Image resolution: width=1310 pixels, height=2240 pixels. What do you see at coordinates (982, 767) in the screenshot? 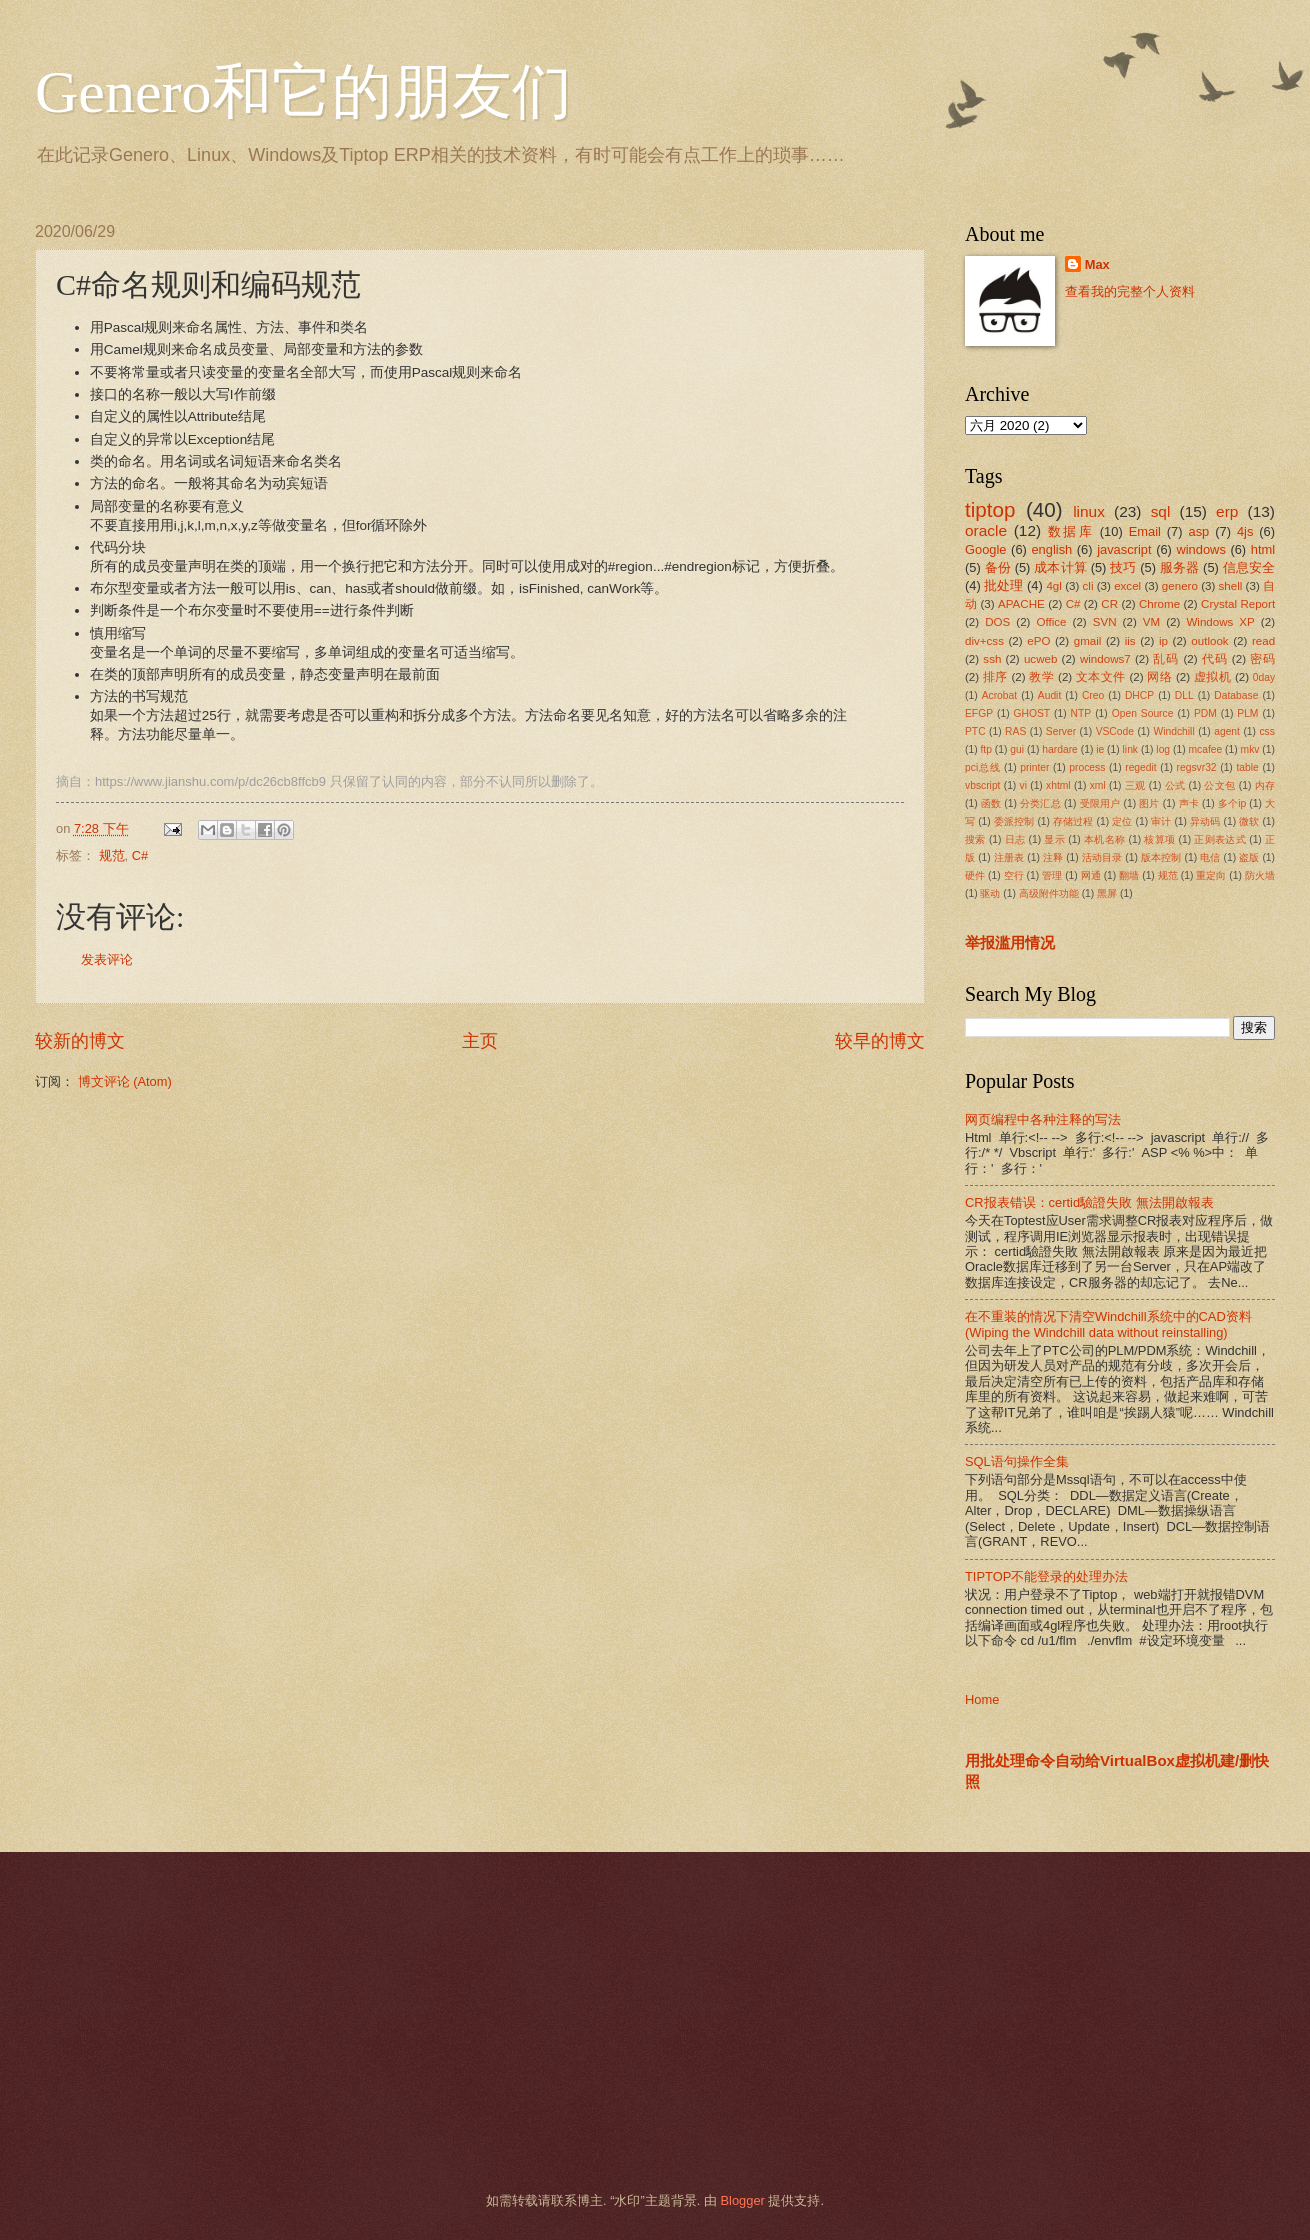
I see `pci总线` at bounding box center [982, 767].